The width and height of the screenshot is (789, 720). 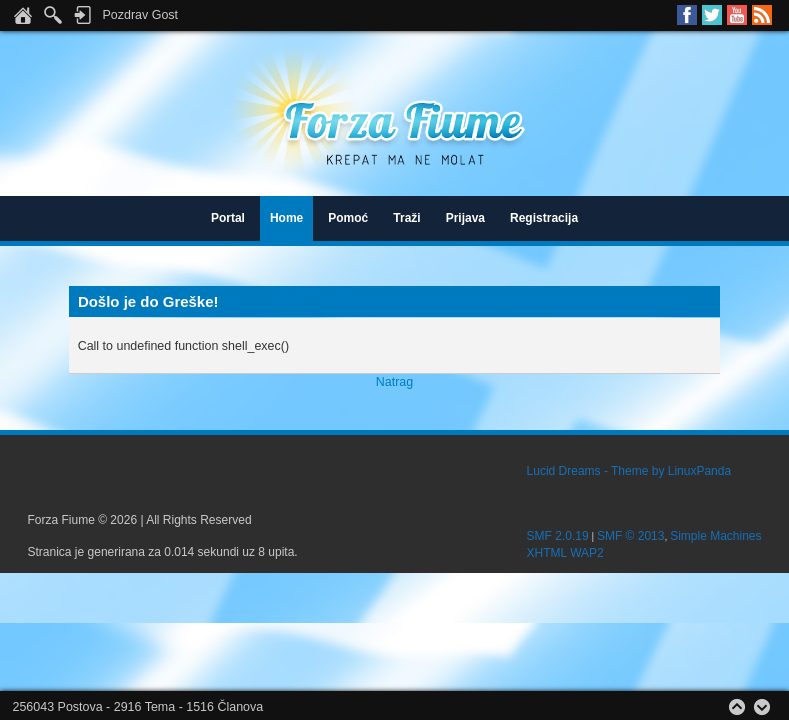 I want to click on Simple Machines, so click(x=715, y=536).